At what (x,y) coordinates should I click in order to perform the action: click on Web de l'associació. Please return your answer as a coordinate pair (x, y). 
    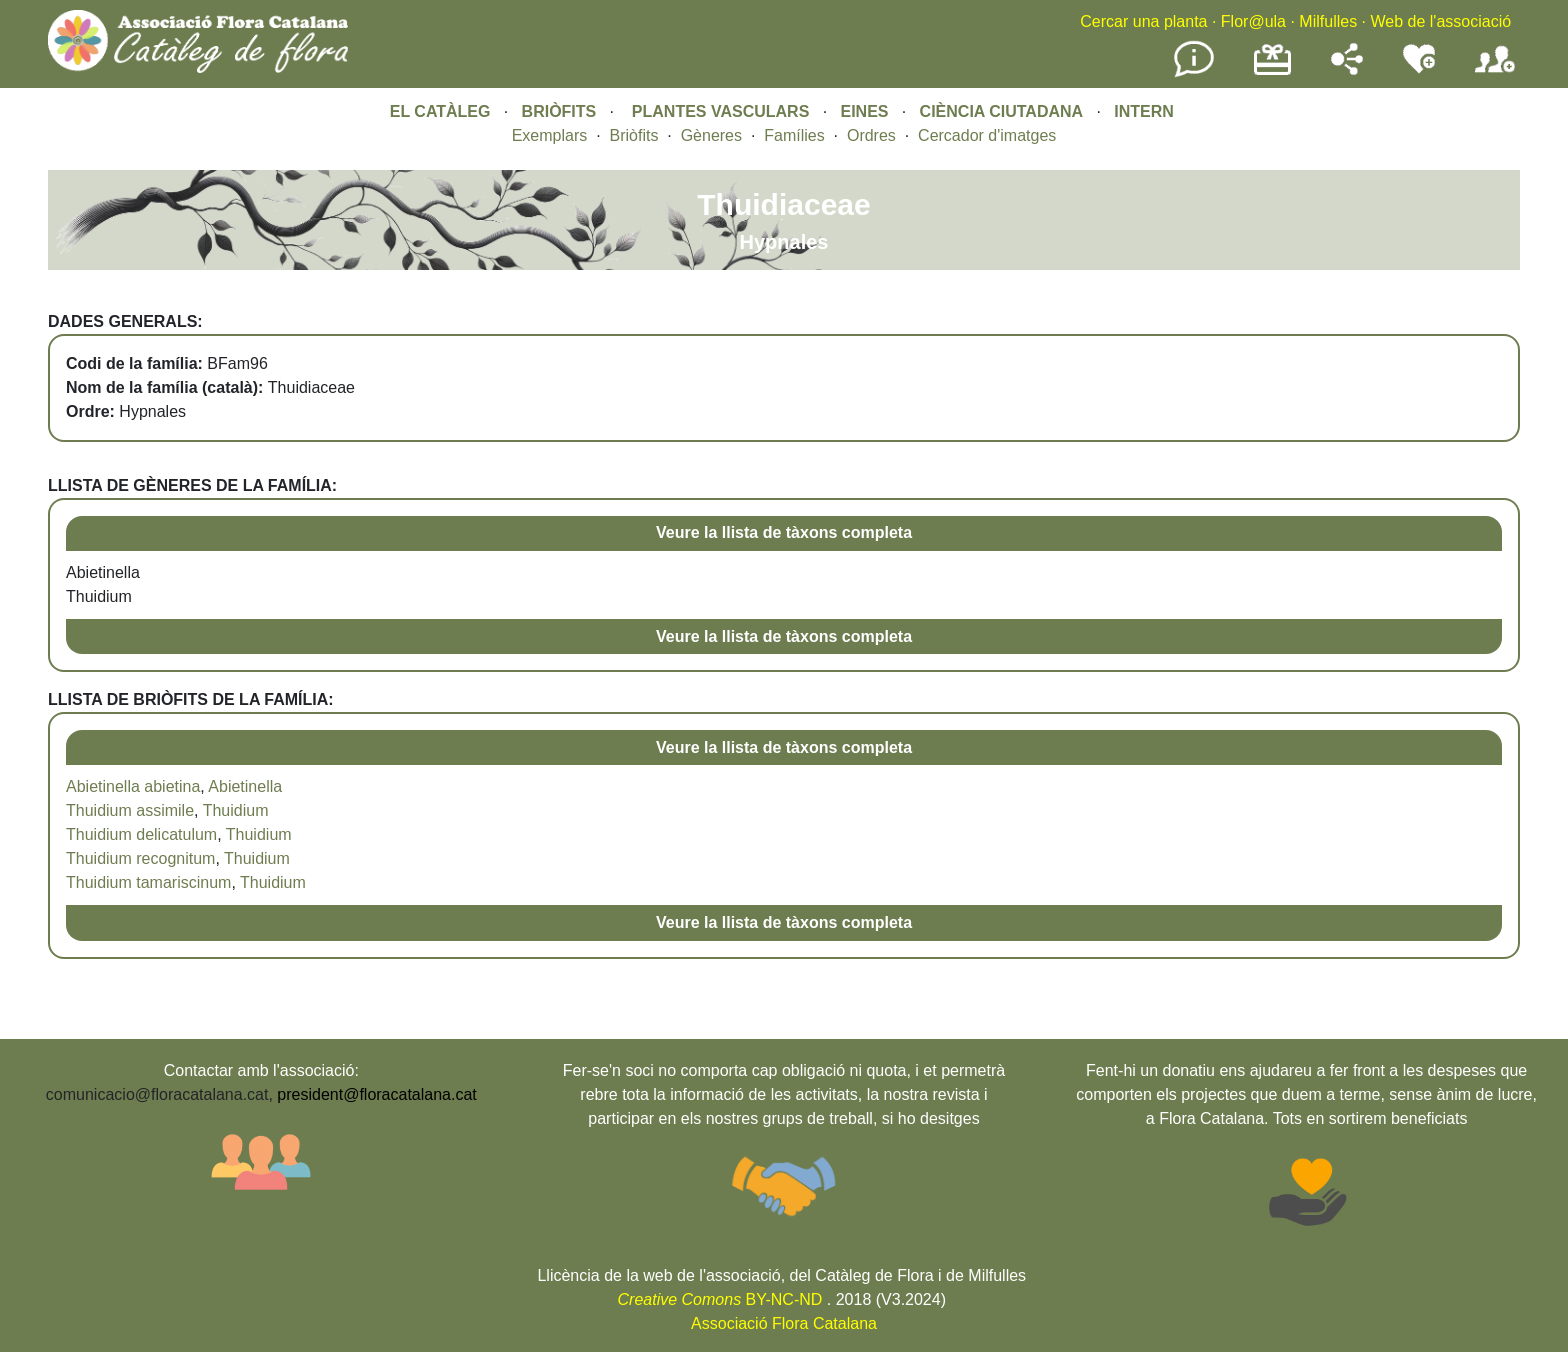
    Looking at the image, I should click on (1440, 21).